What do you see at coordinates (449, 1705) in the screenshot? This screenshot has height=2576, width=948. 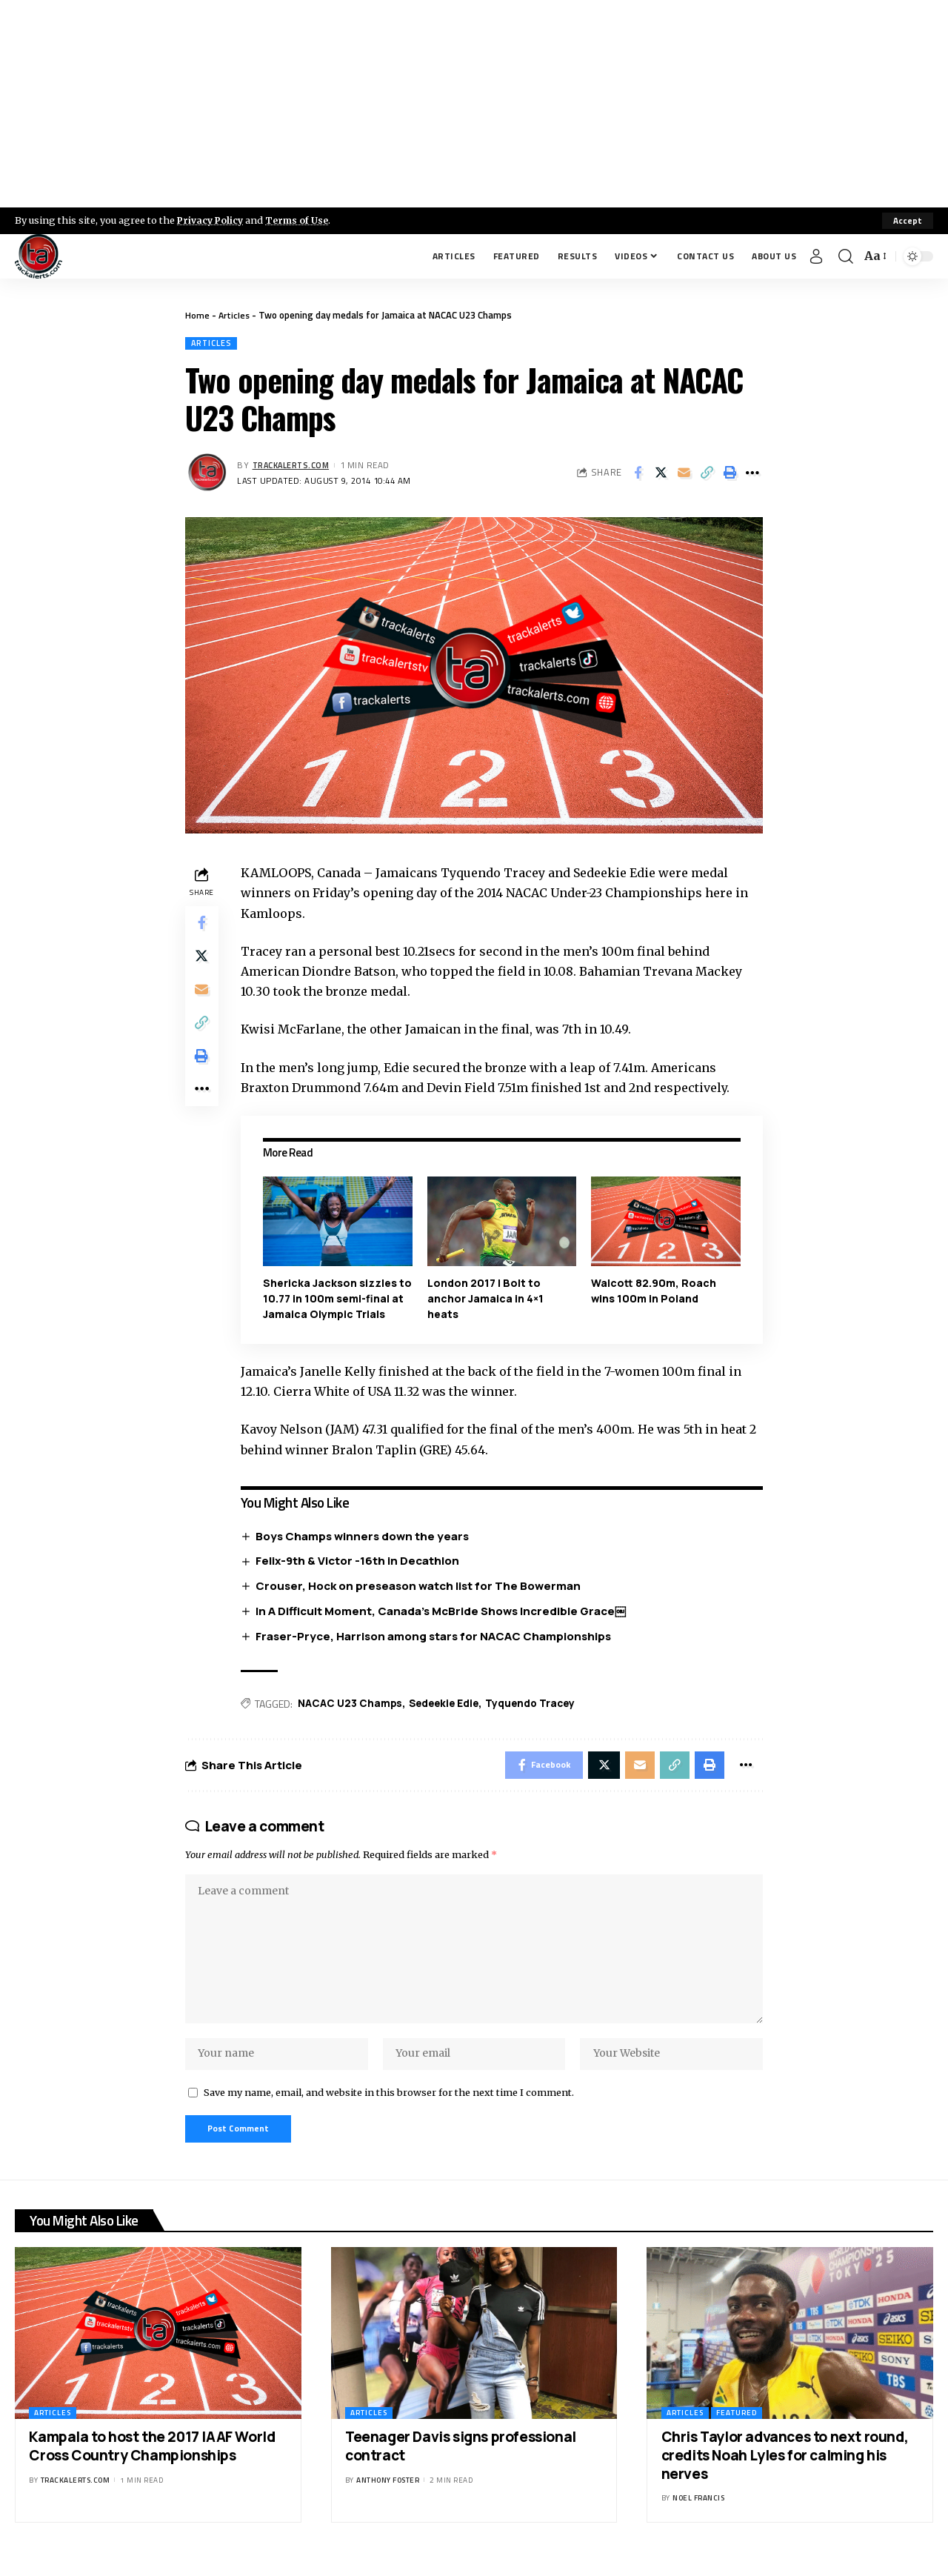 I see `Sedeekie Edie` at bounding box center [449, 1705].